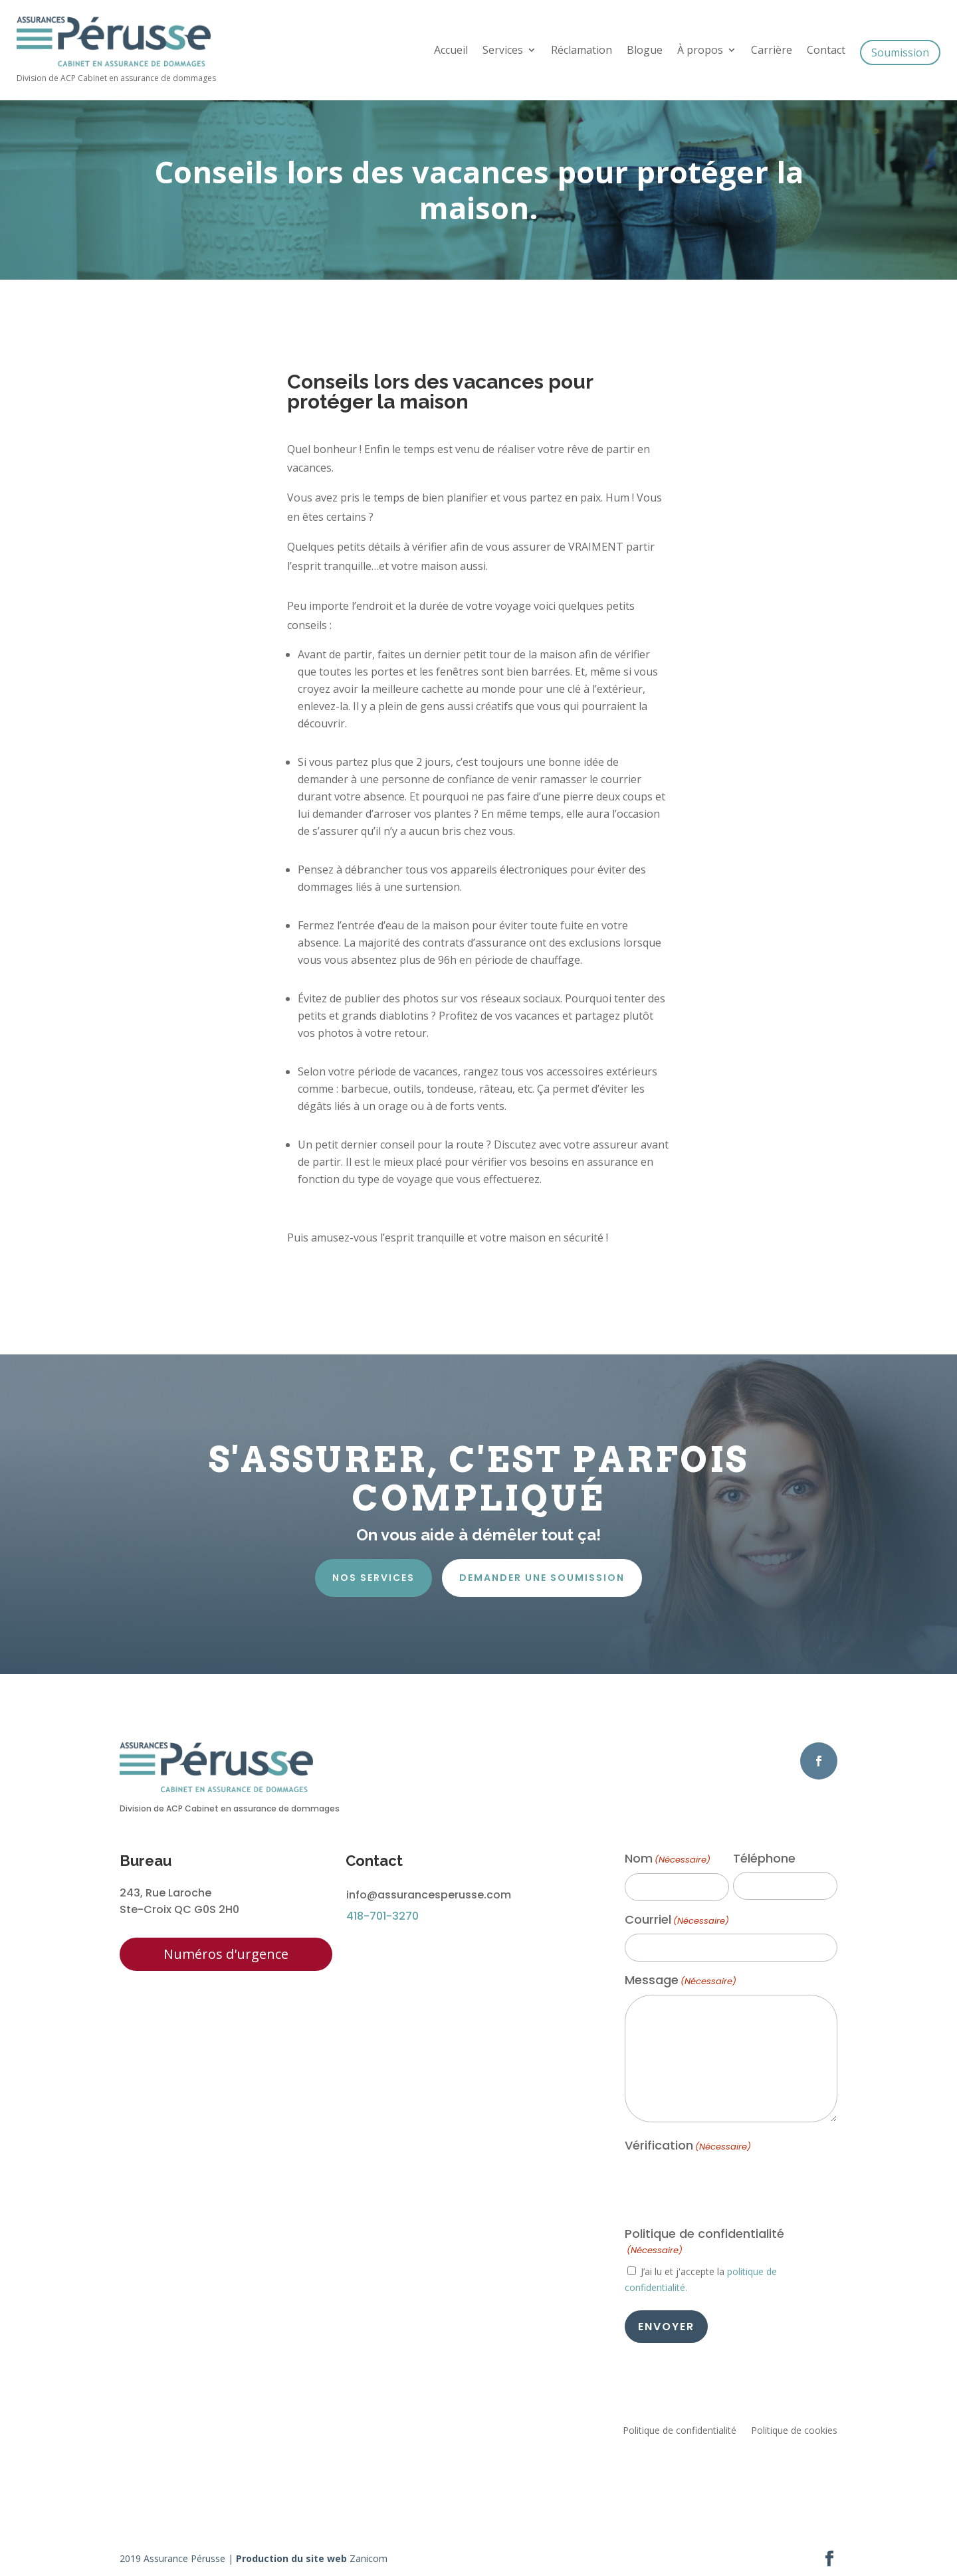  I want to click on 418-701-3270, so click(382, 1916).